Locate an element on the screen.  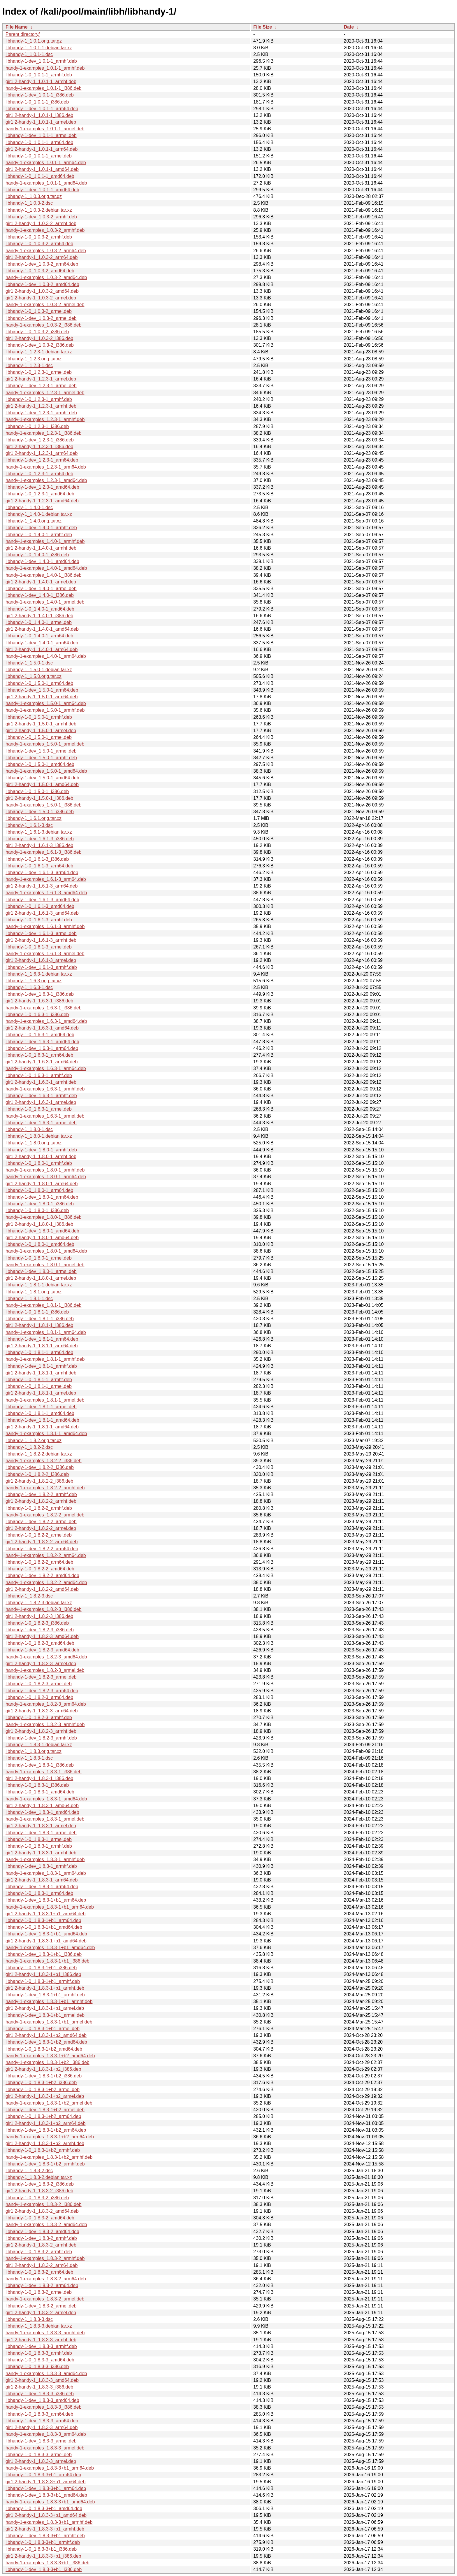
libhandy-1-0_1.0.3-2_i386.deb is located at coordinates (37, 331).